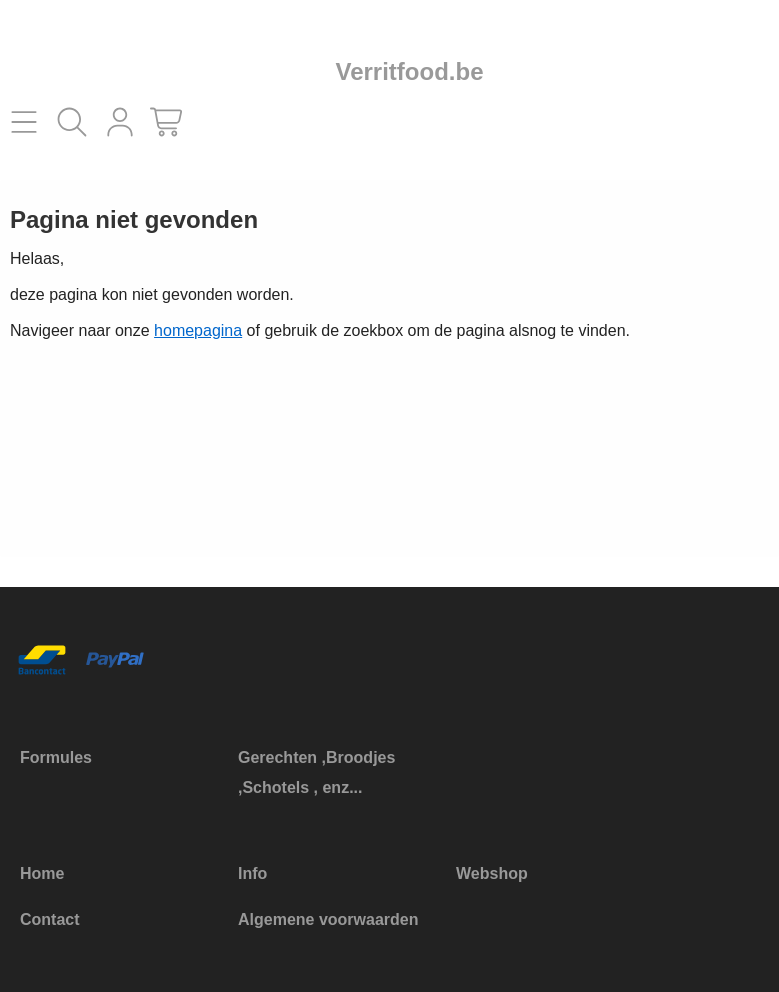  Describe the element at coordinates (252, 873) in the screenshot. I see `Info` at that location.